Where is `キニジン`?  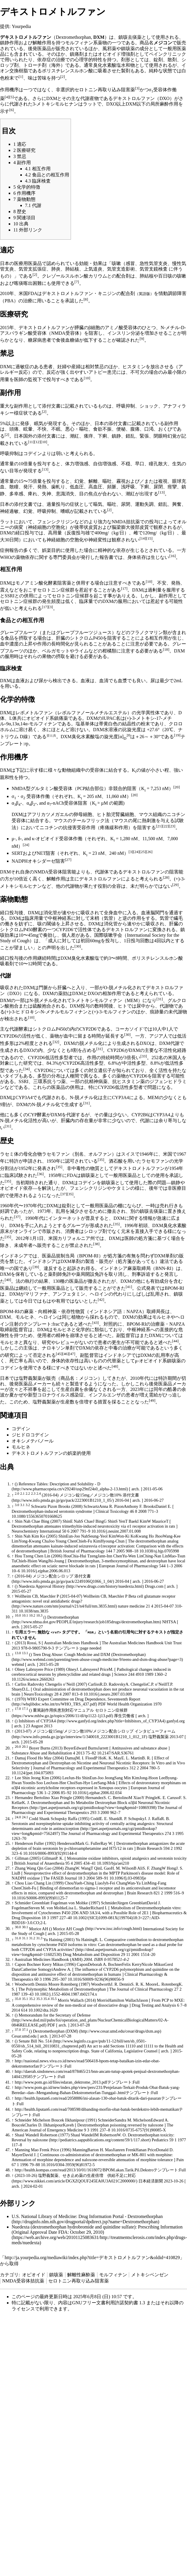 キニジン is located at coordinates (107, 293).